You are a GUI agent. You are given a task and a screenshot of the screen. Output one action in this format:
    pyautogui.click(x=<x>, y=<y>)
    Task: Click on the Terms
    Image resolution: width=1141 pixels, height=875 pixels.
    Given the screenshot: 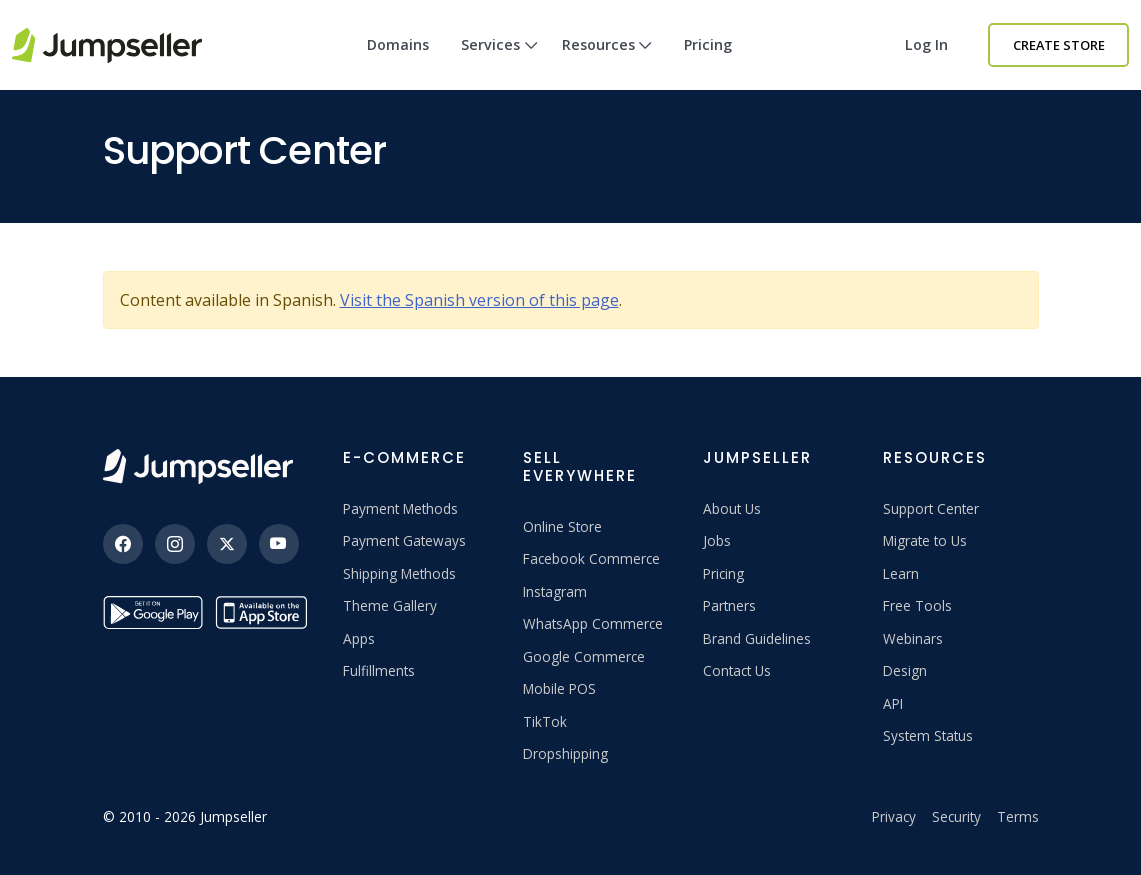 What is the action you would take?
    pyautogui.click(x=1018, y=816)
    